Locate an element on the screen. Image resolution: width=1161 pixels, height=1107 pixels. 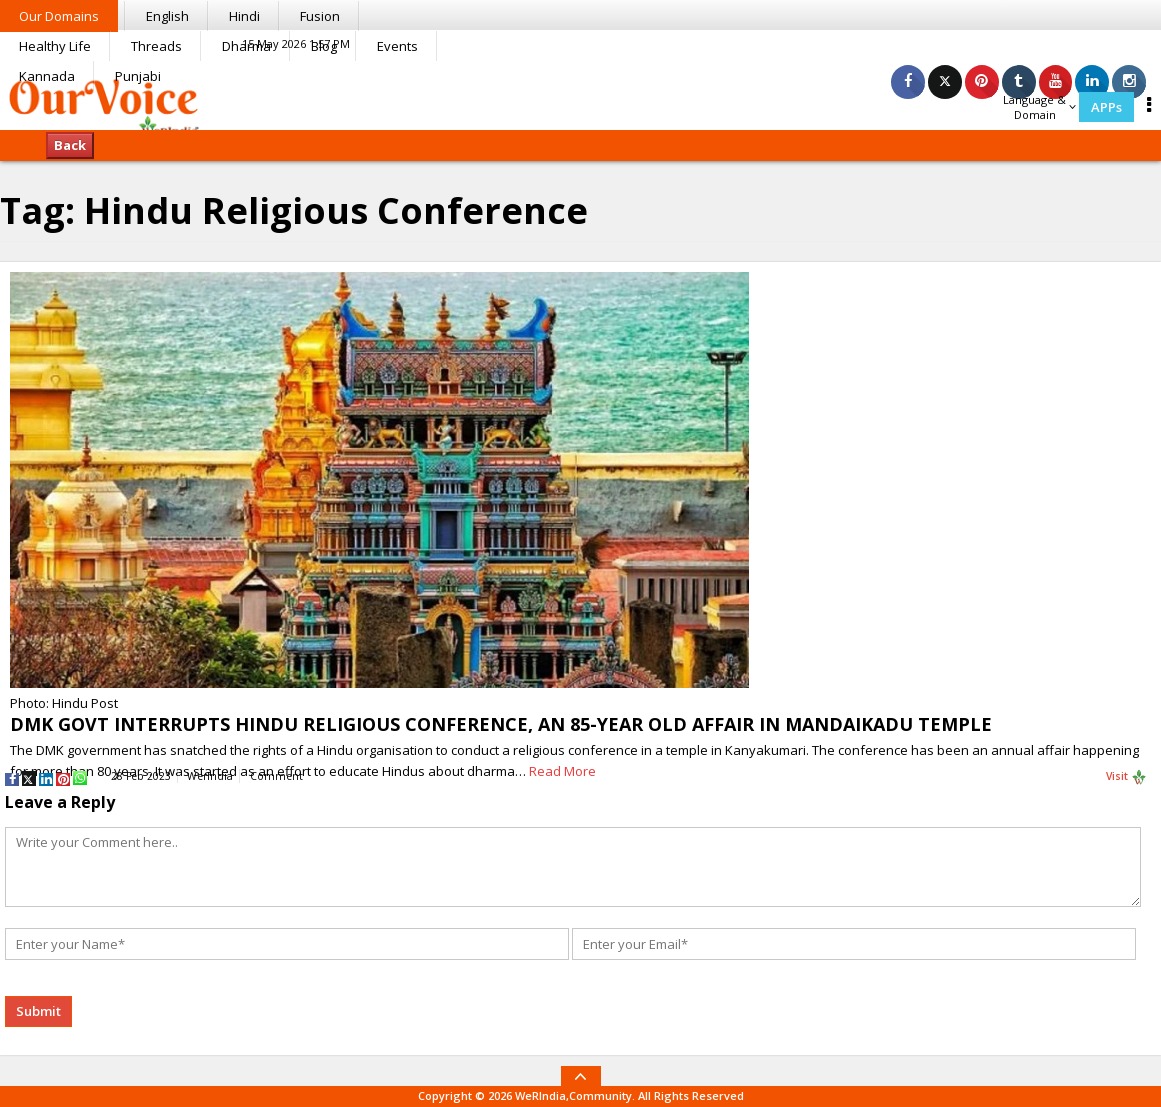
Dharma is located at coordinates (246, 46).